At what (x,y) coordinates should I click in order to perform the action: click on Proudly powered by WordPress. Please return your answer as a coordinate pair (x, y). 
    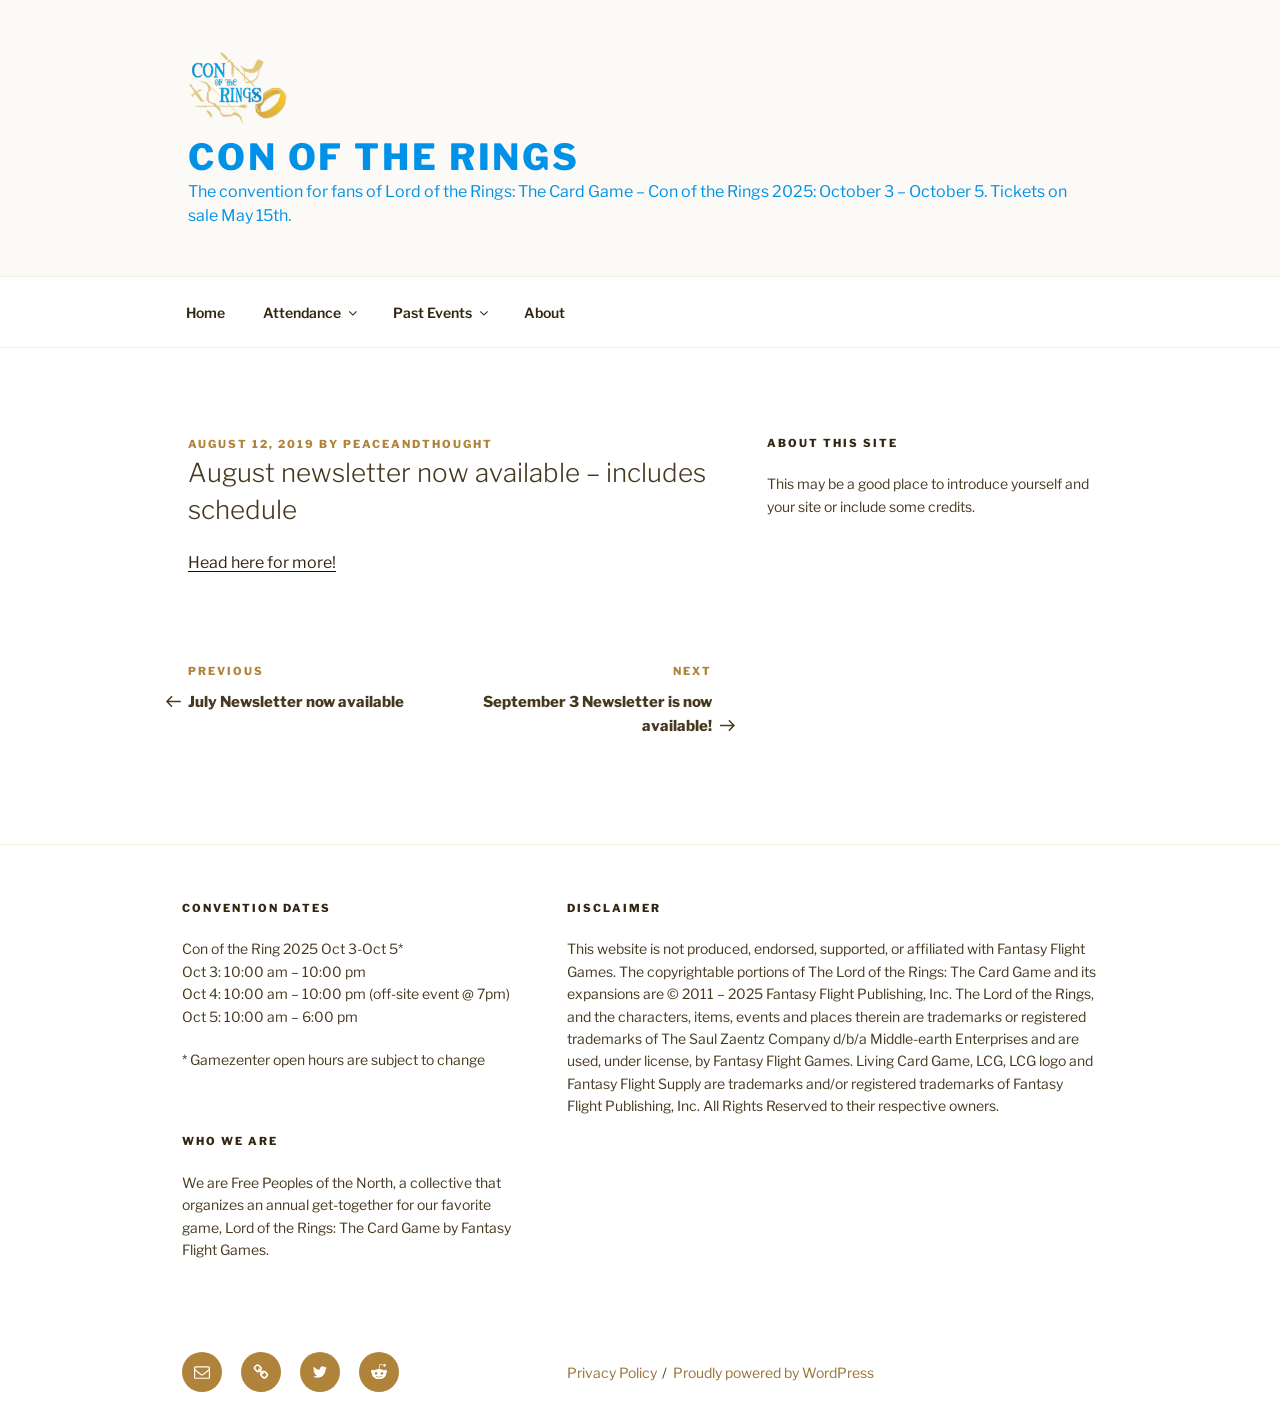
    Looking at the image, I should click on (773, 1372).